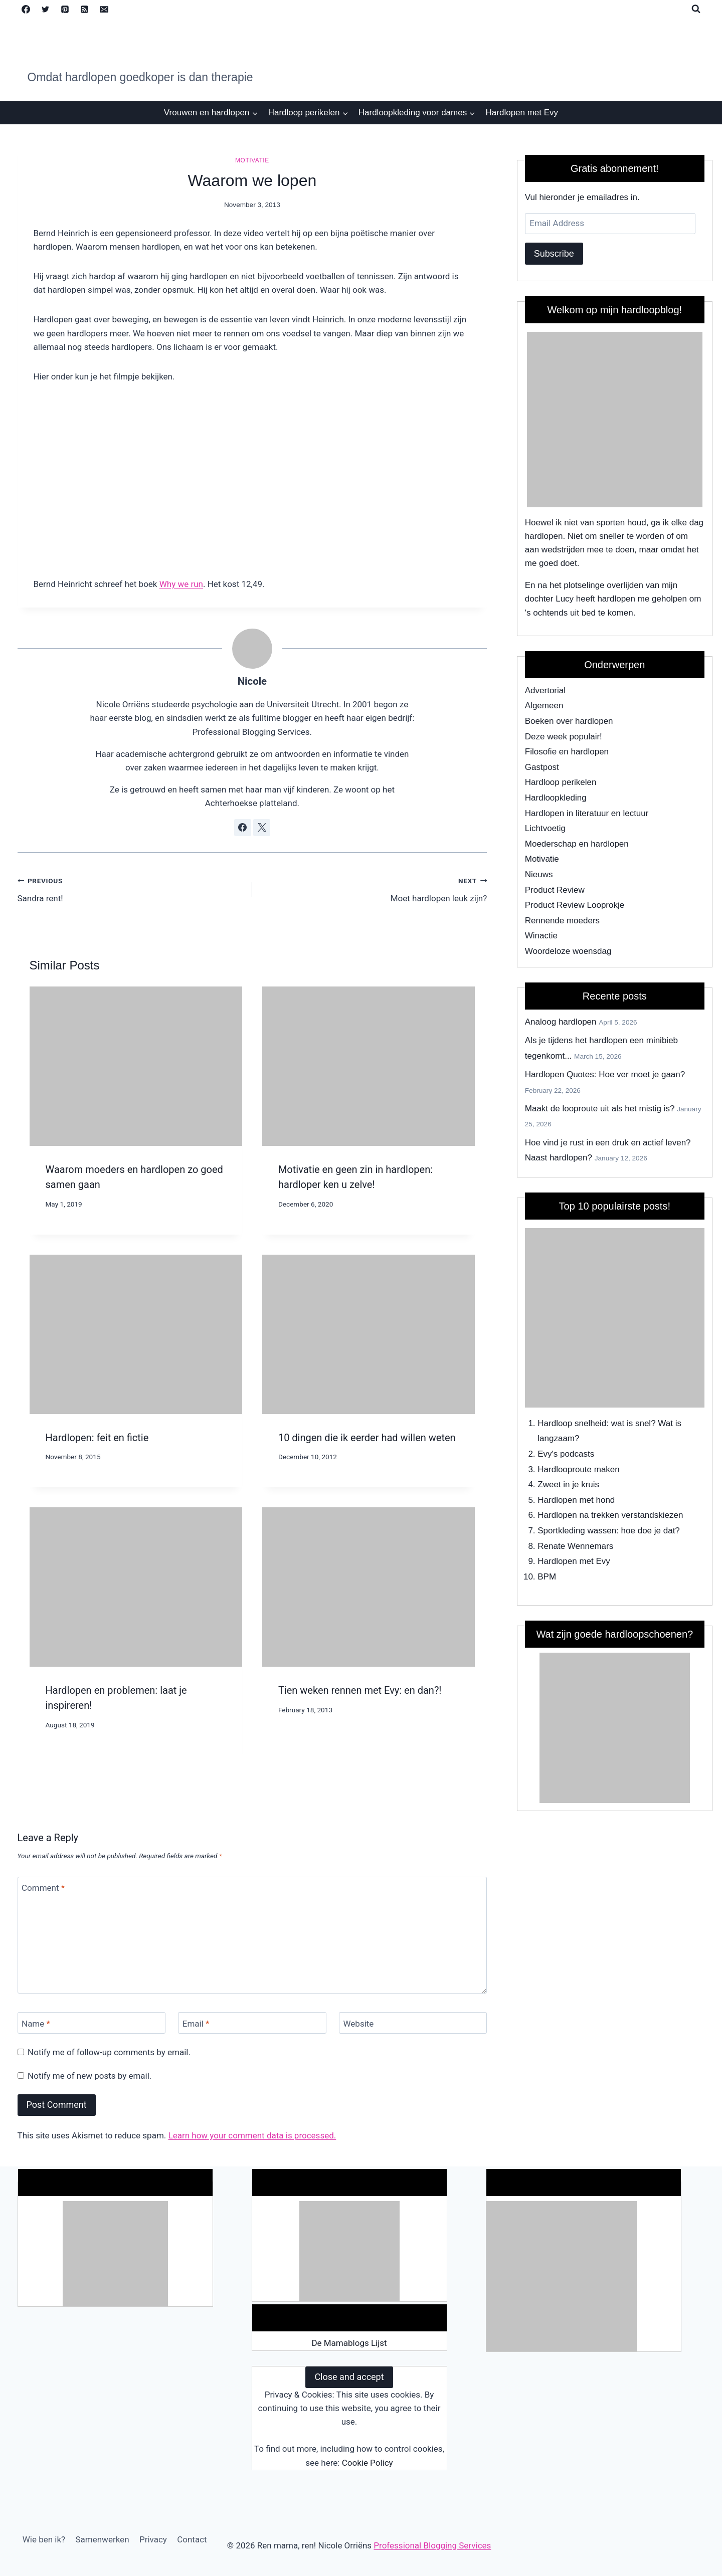 The width and height of the screenshot is (722, 2576). What do you see at coordinates (563, 736) in the screenshot?
I see `Deze week populair!` at bounding box center [563, 736].